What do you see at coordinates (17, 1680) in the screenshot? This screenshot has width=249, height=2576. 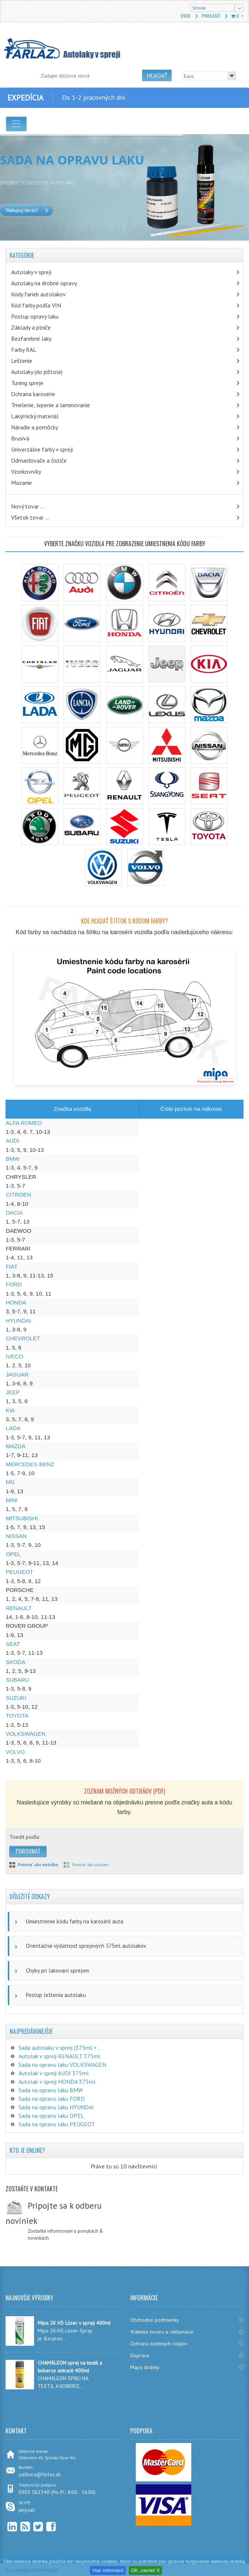 I see `SUBARU` at bounding box center [17, 1680].